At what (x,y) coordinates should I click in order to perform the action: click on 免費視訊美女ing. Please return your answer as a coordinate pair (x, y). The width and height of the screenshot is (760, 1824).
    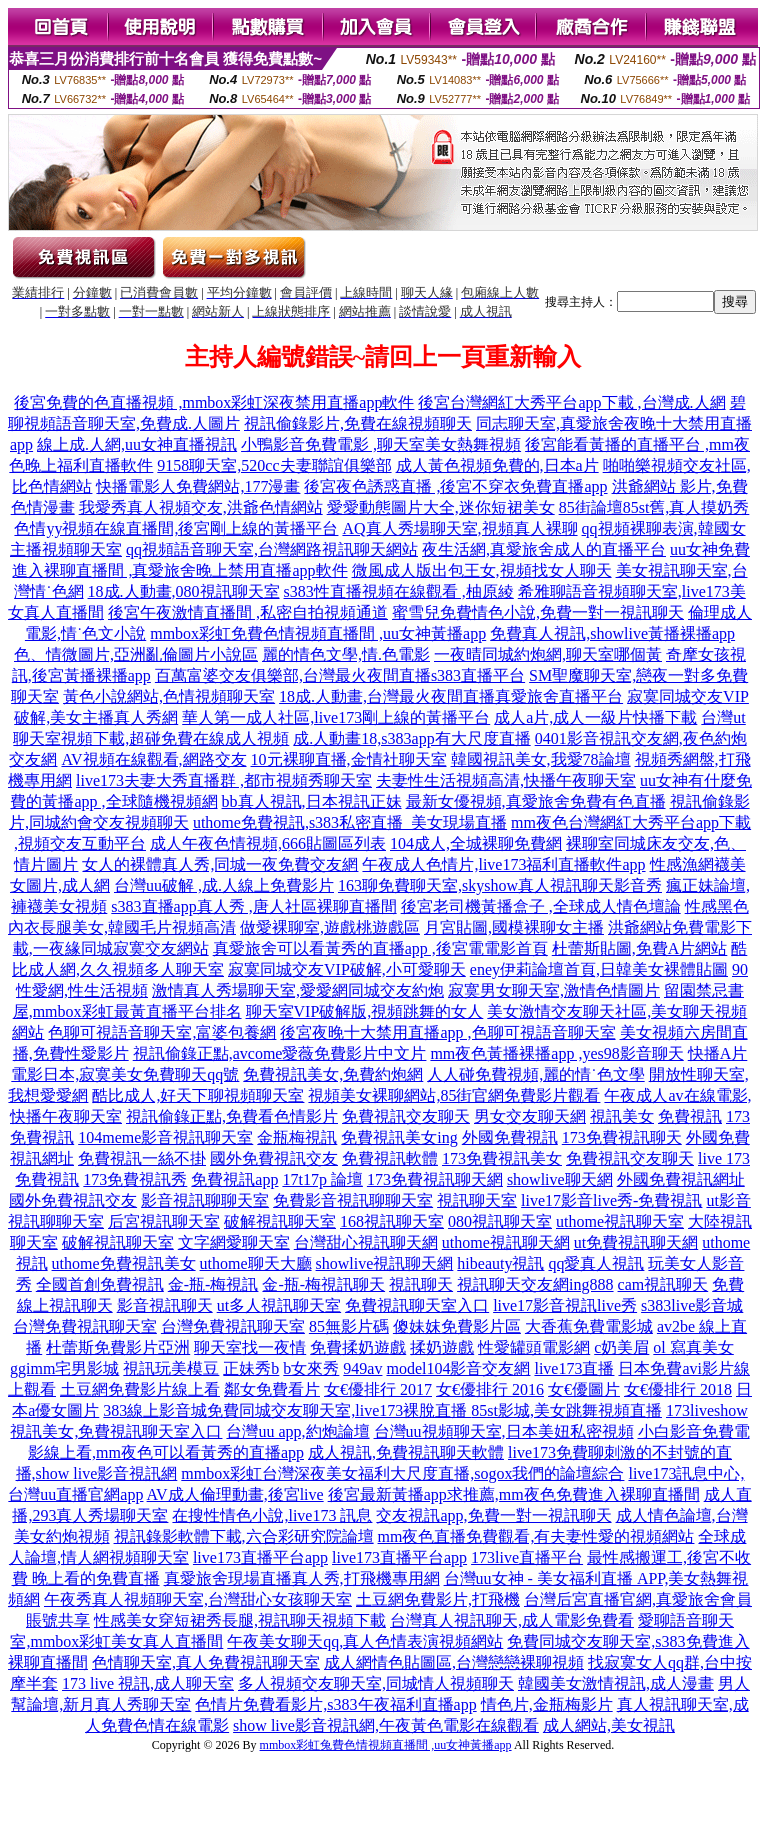
    Looking at the image, I should click on (399, 1137).